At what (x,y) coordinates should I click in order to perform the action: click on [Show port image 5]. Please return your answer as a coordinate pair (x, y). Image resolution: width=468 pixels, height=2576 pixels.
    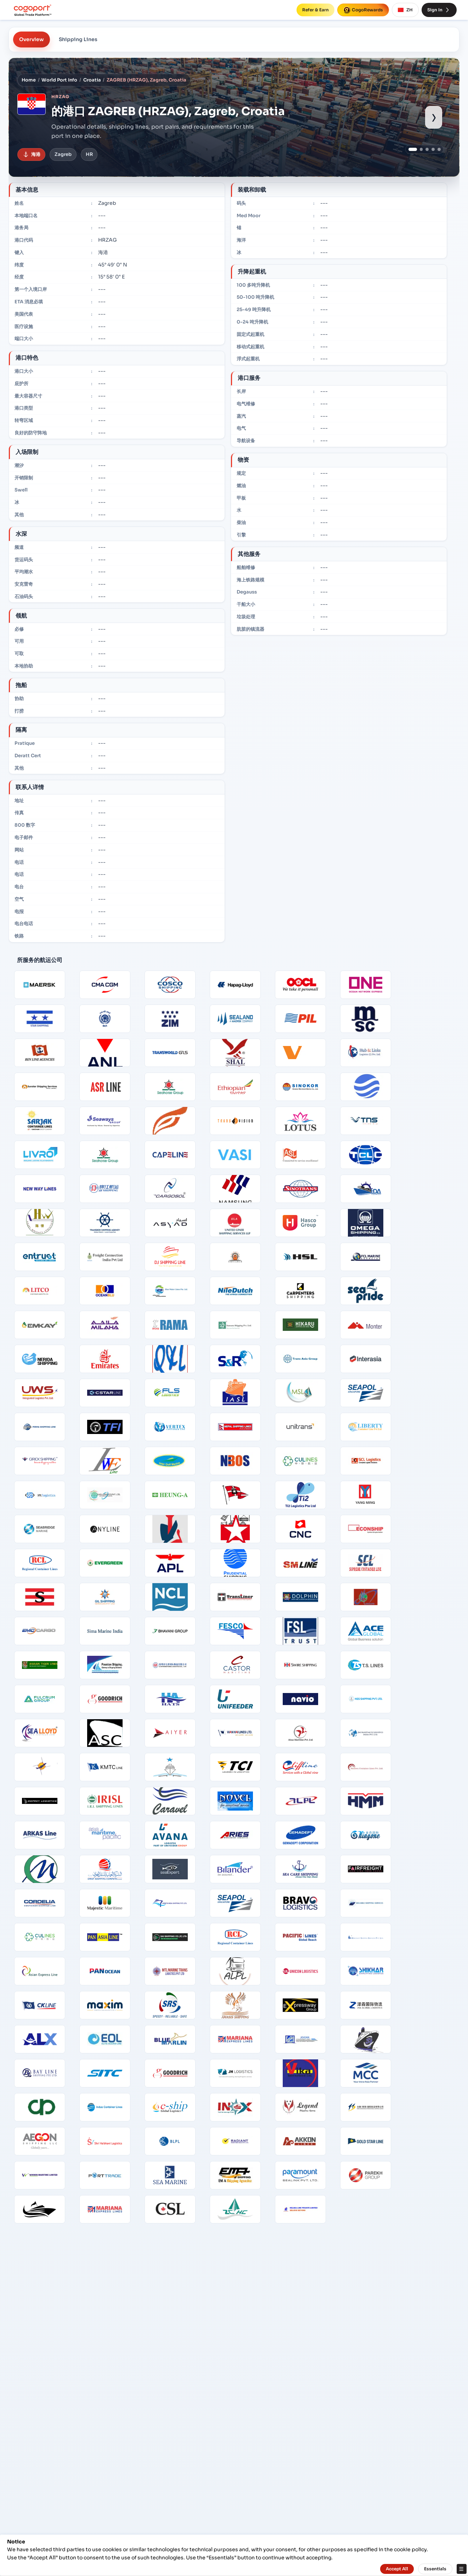
    Looking at the image, I should click on (439, 149).